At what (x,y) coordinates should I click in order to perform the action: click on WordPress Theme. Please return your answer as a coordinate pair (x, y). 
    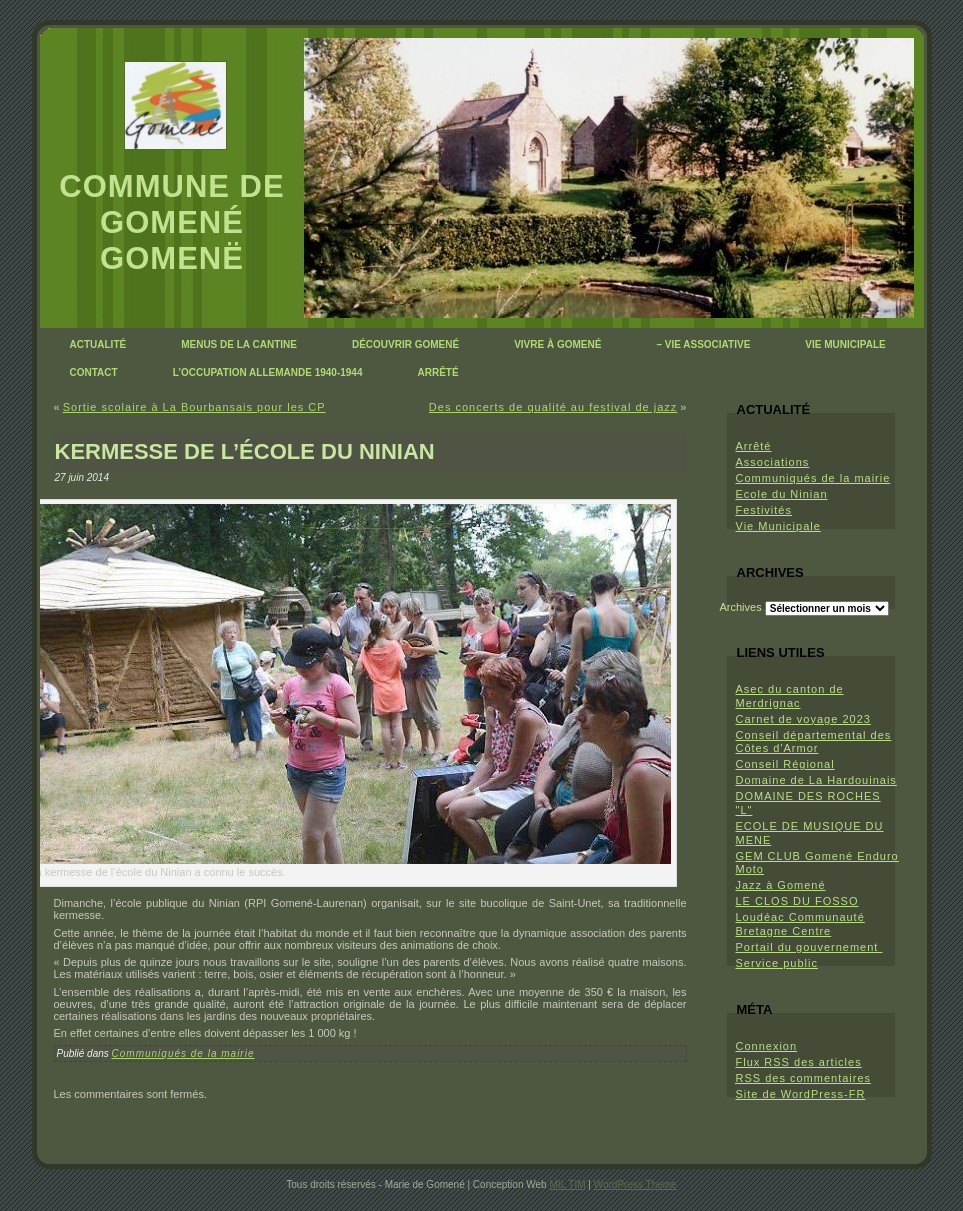
    Looking at the image, I should click on (635, 1184).